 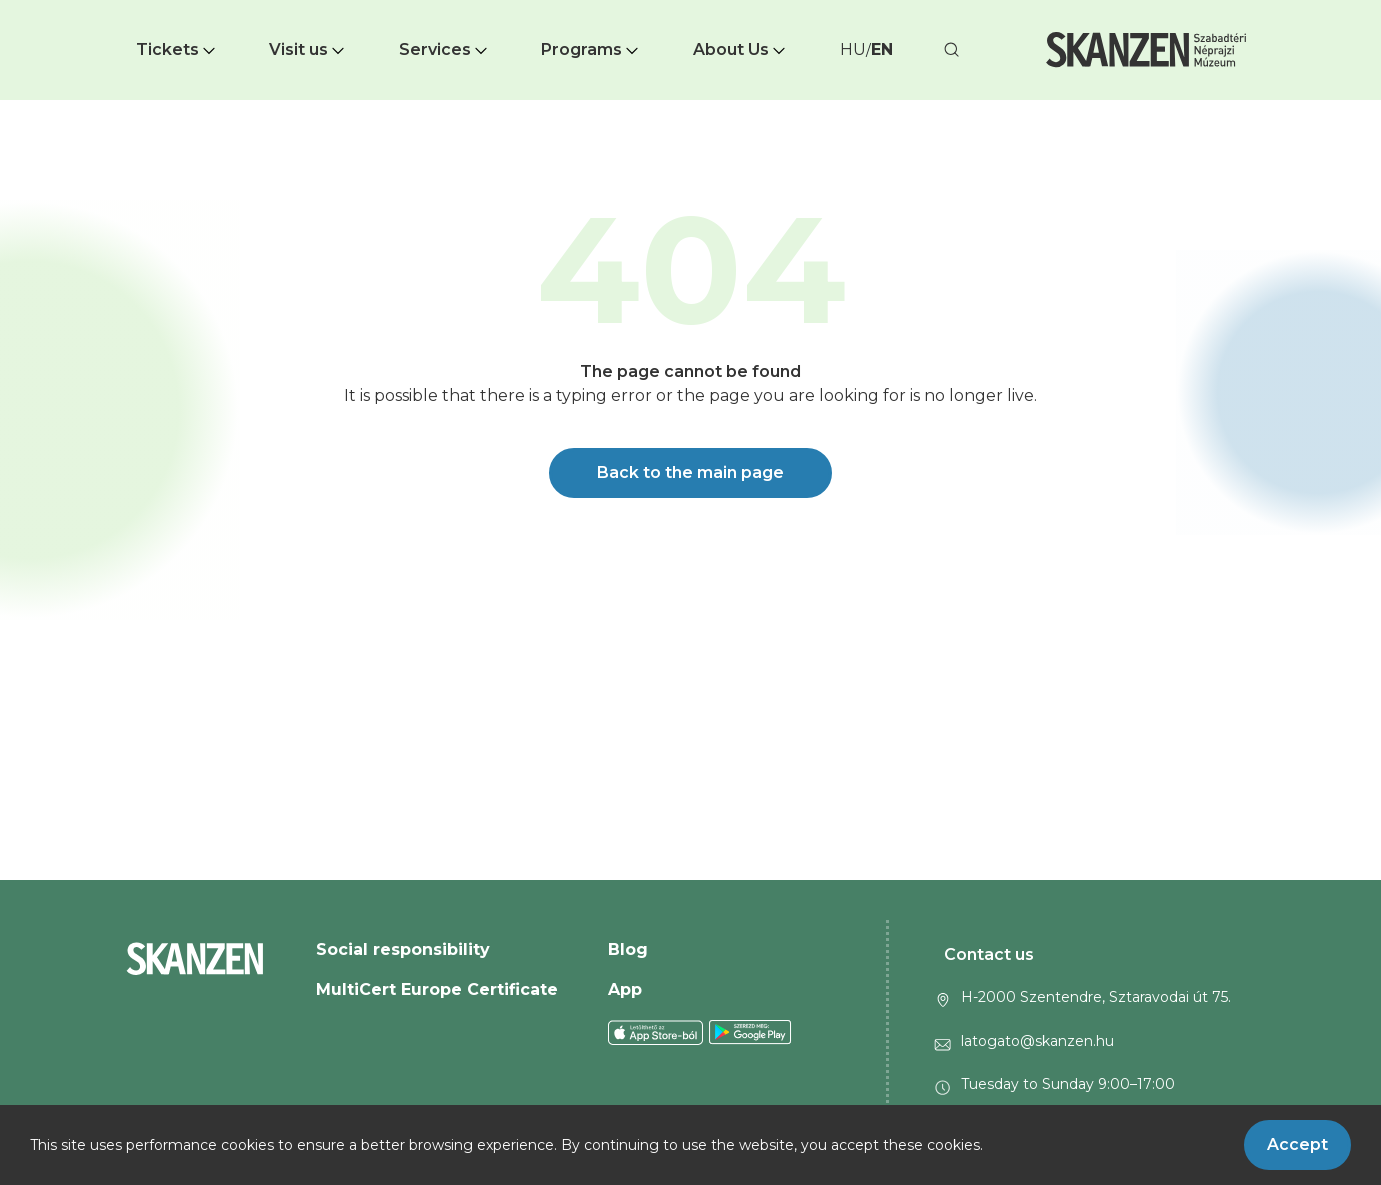 What do you see at coordinates (882, 49) in the screenshot?
I see `EN` at bounding box center [882, 49].